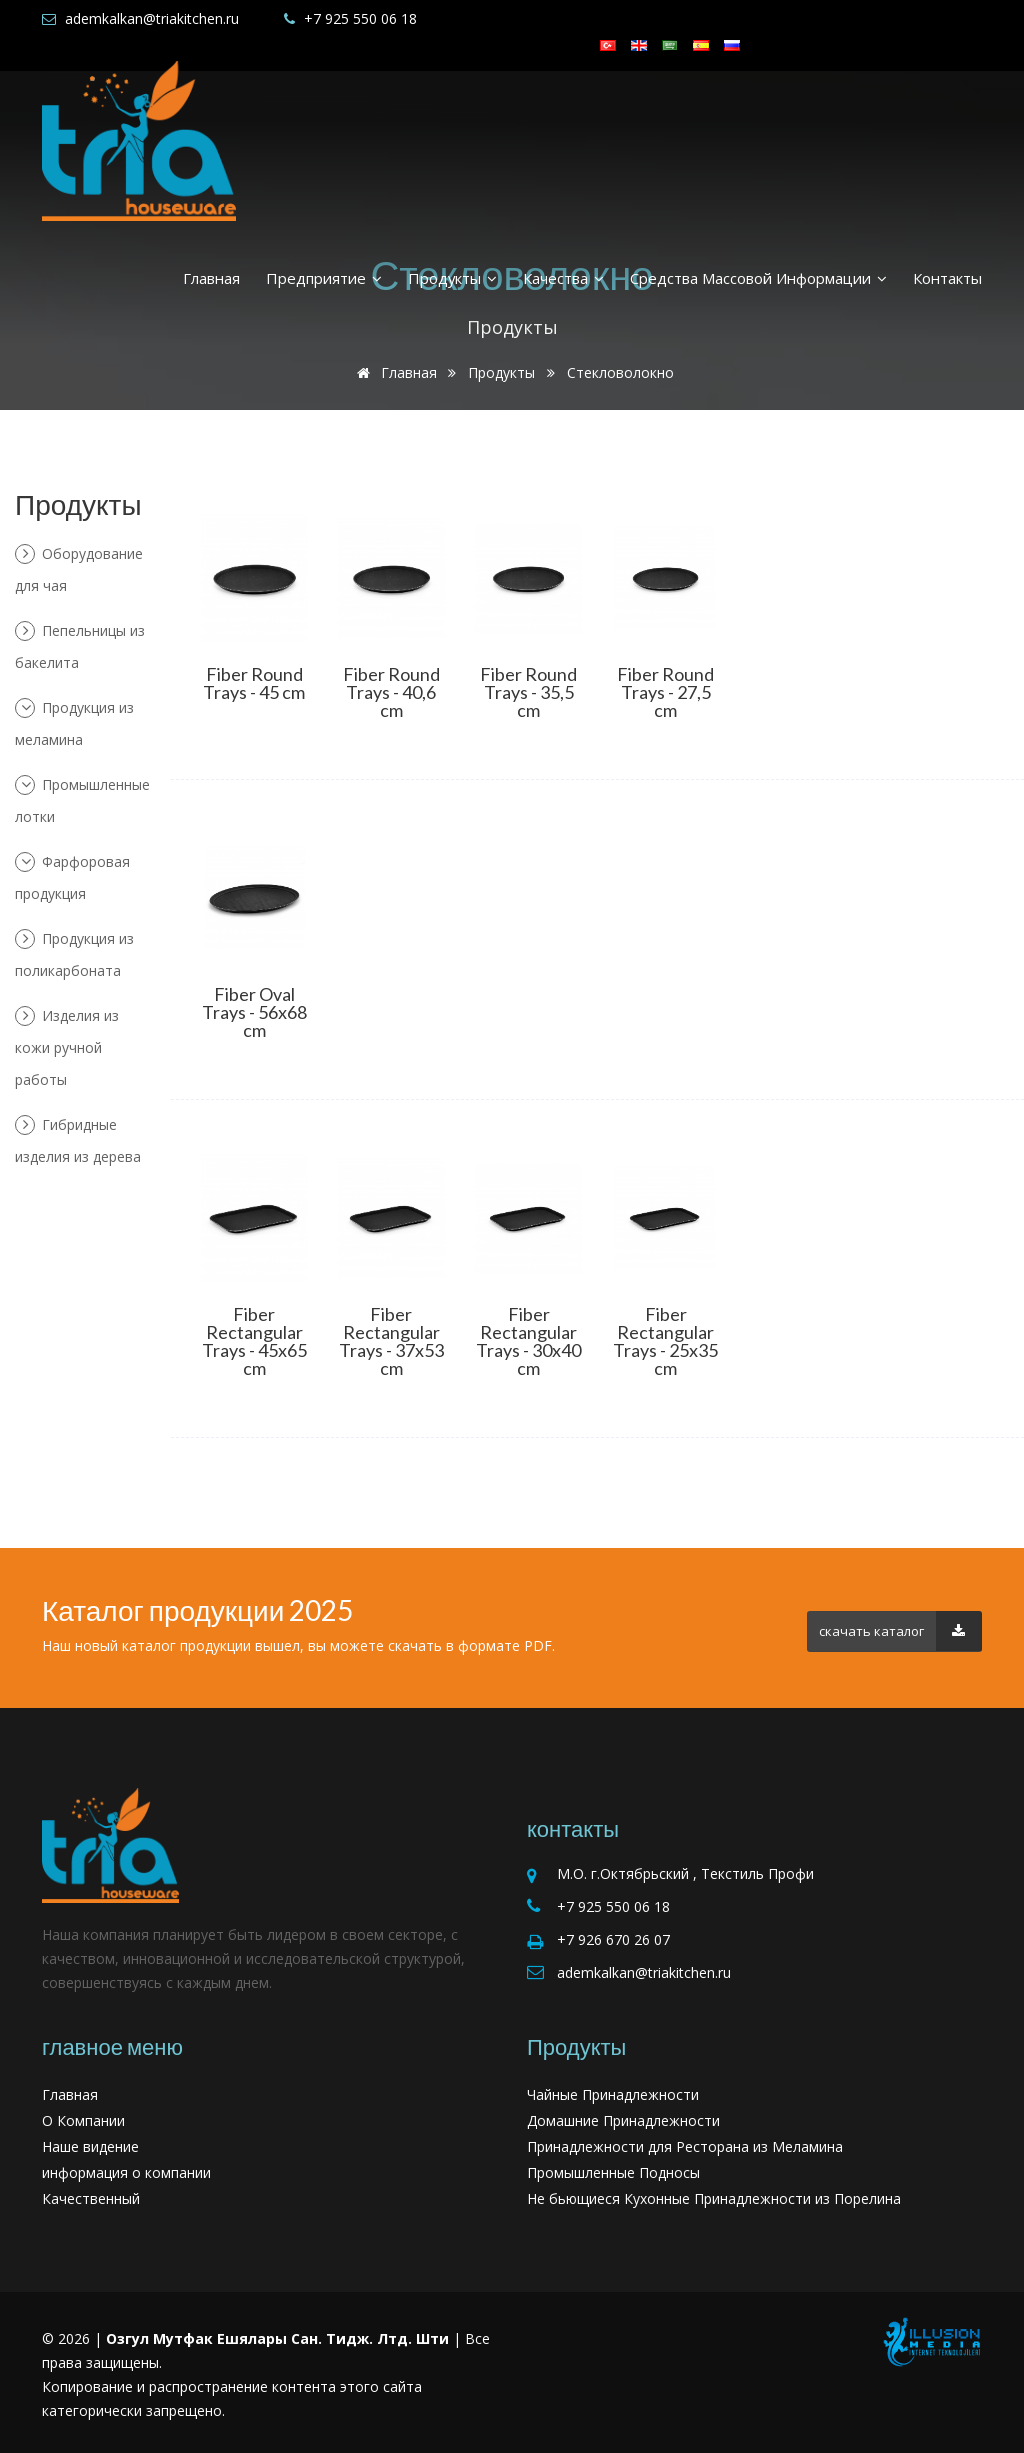 The image size is (1024, 2453). What do you see at coordinates (82, 800) in the screenshot?
I see `Промышленные лотки` at bounding box center [82, 800].